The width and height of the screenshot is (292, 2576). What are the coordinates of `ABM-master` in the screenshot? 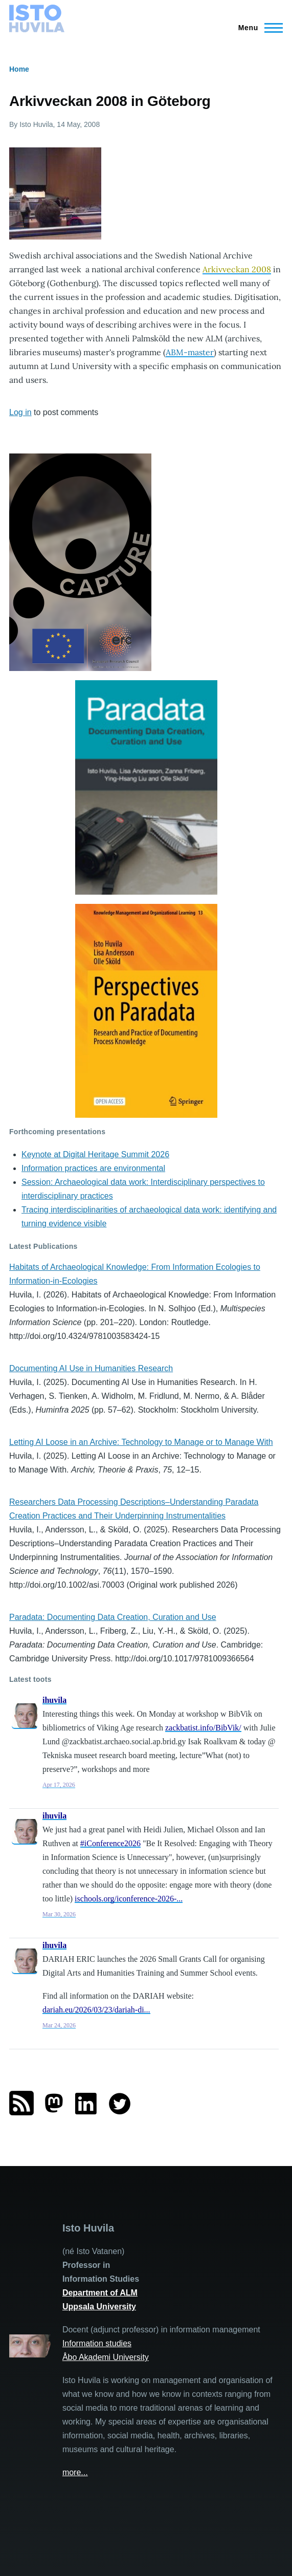 It's located at (190, 352).